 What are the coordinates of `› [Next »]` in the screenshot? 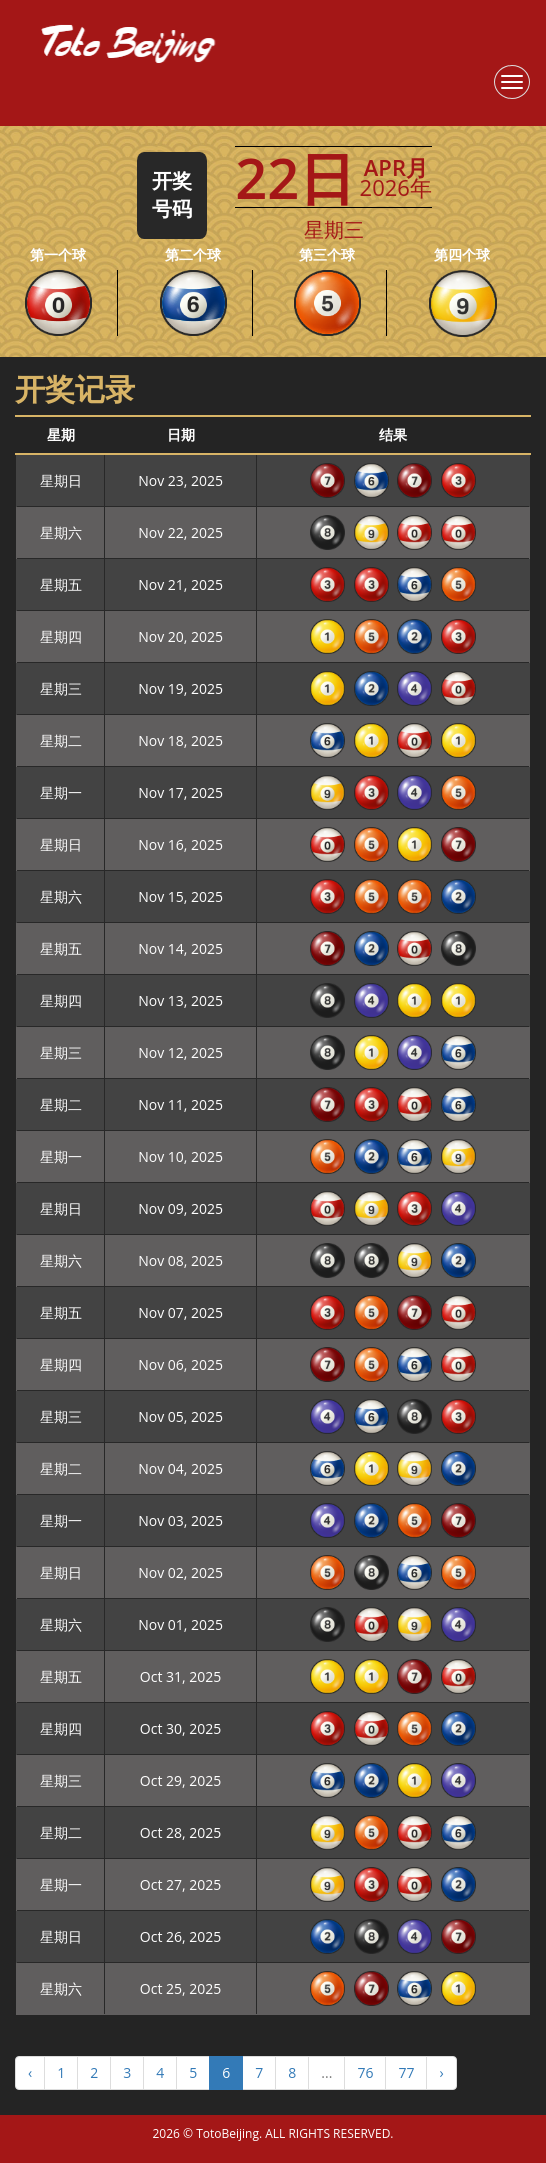 It's located at (441, 2072).